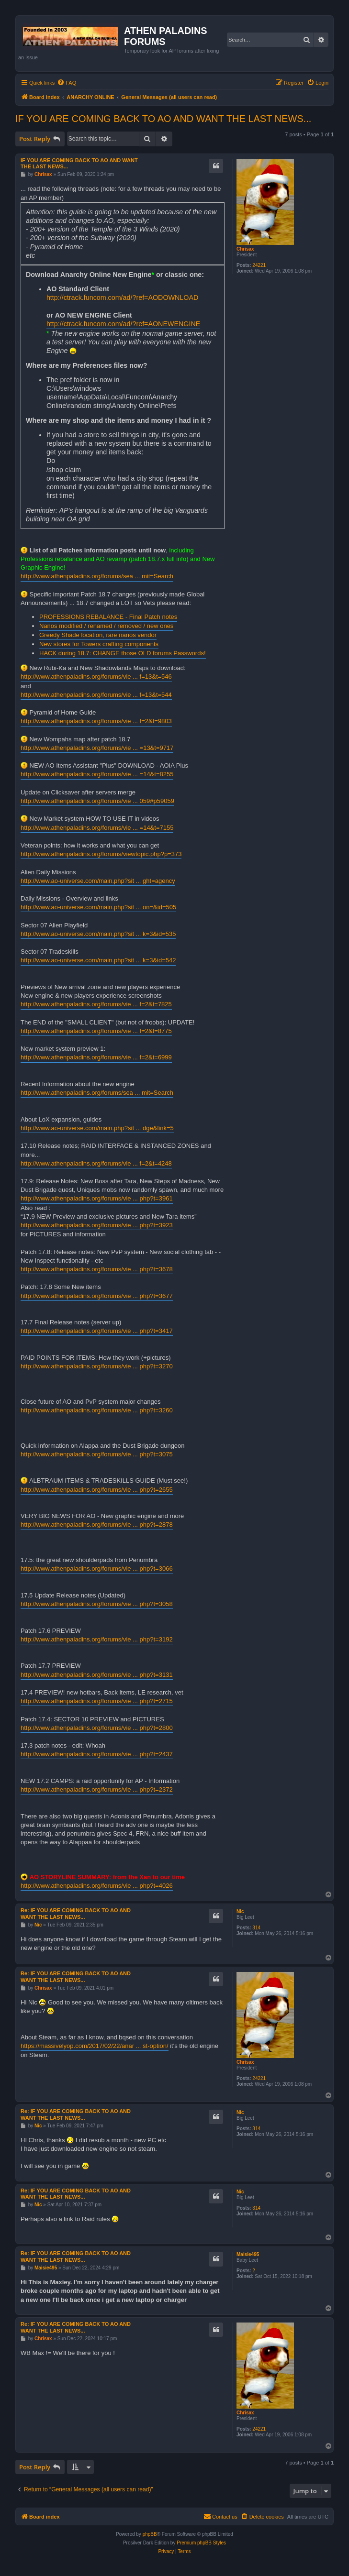 The image size is (349, 2576). I want to click on http://www.athenpaladins.org/forums/vie ... php?t=3417, so click(97, 1330).